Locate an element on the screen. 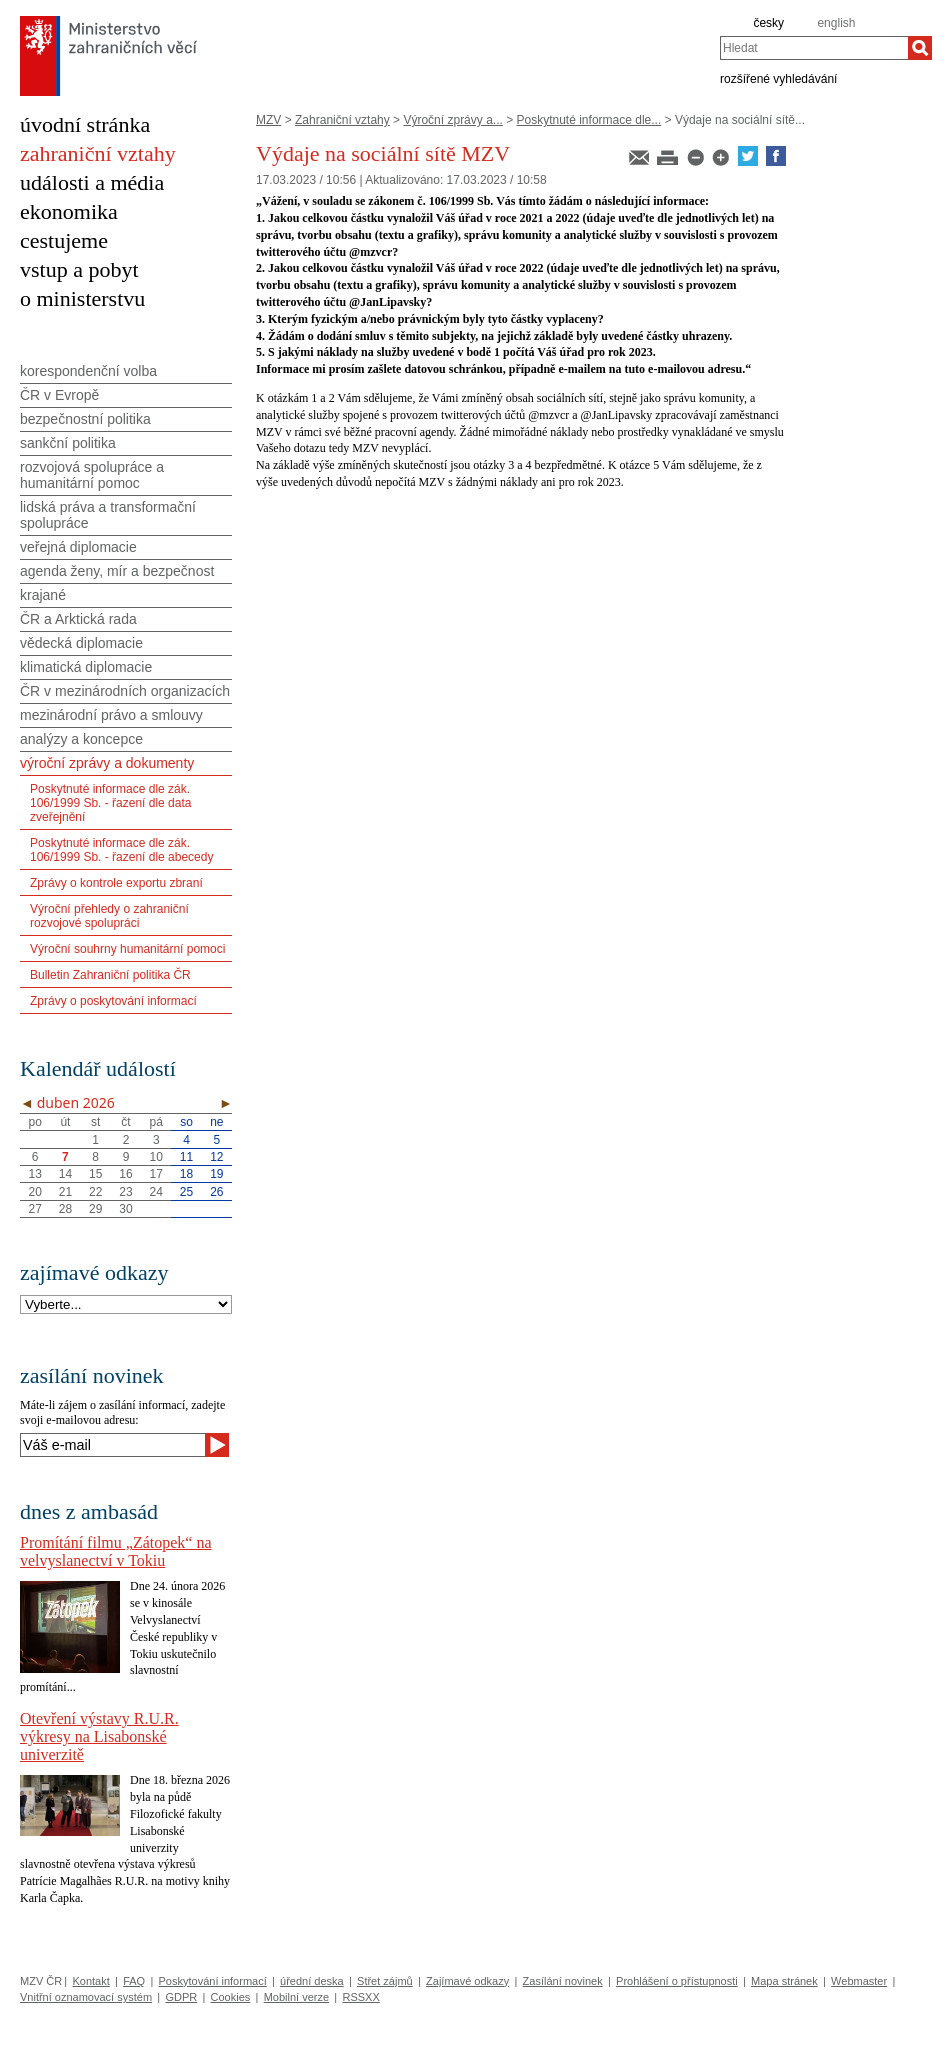  klimatická diplomacie is located at coordinates (86, 667).